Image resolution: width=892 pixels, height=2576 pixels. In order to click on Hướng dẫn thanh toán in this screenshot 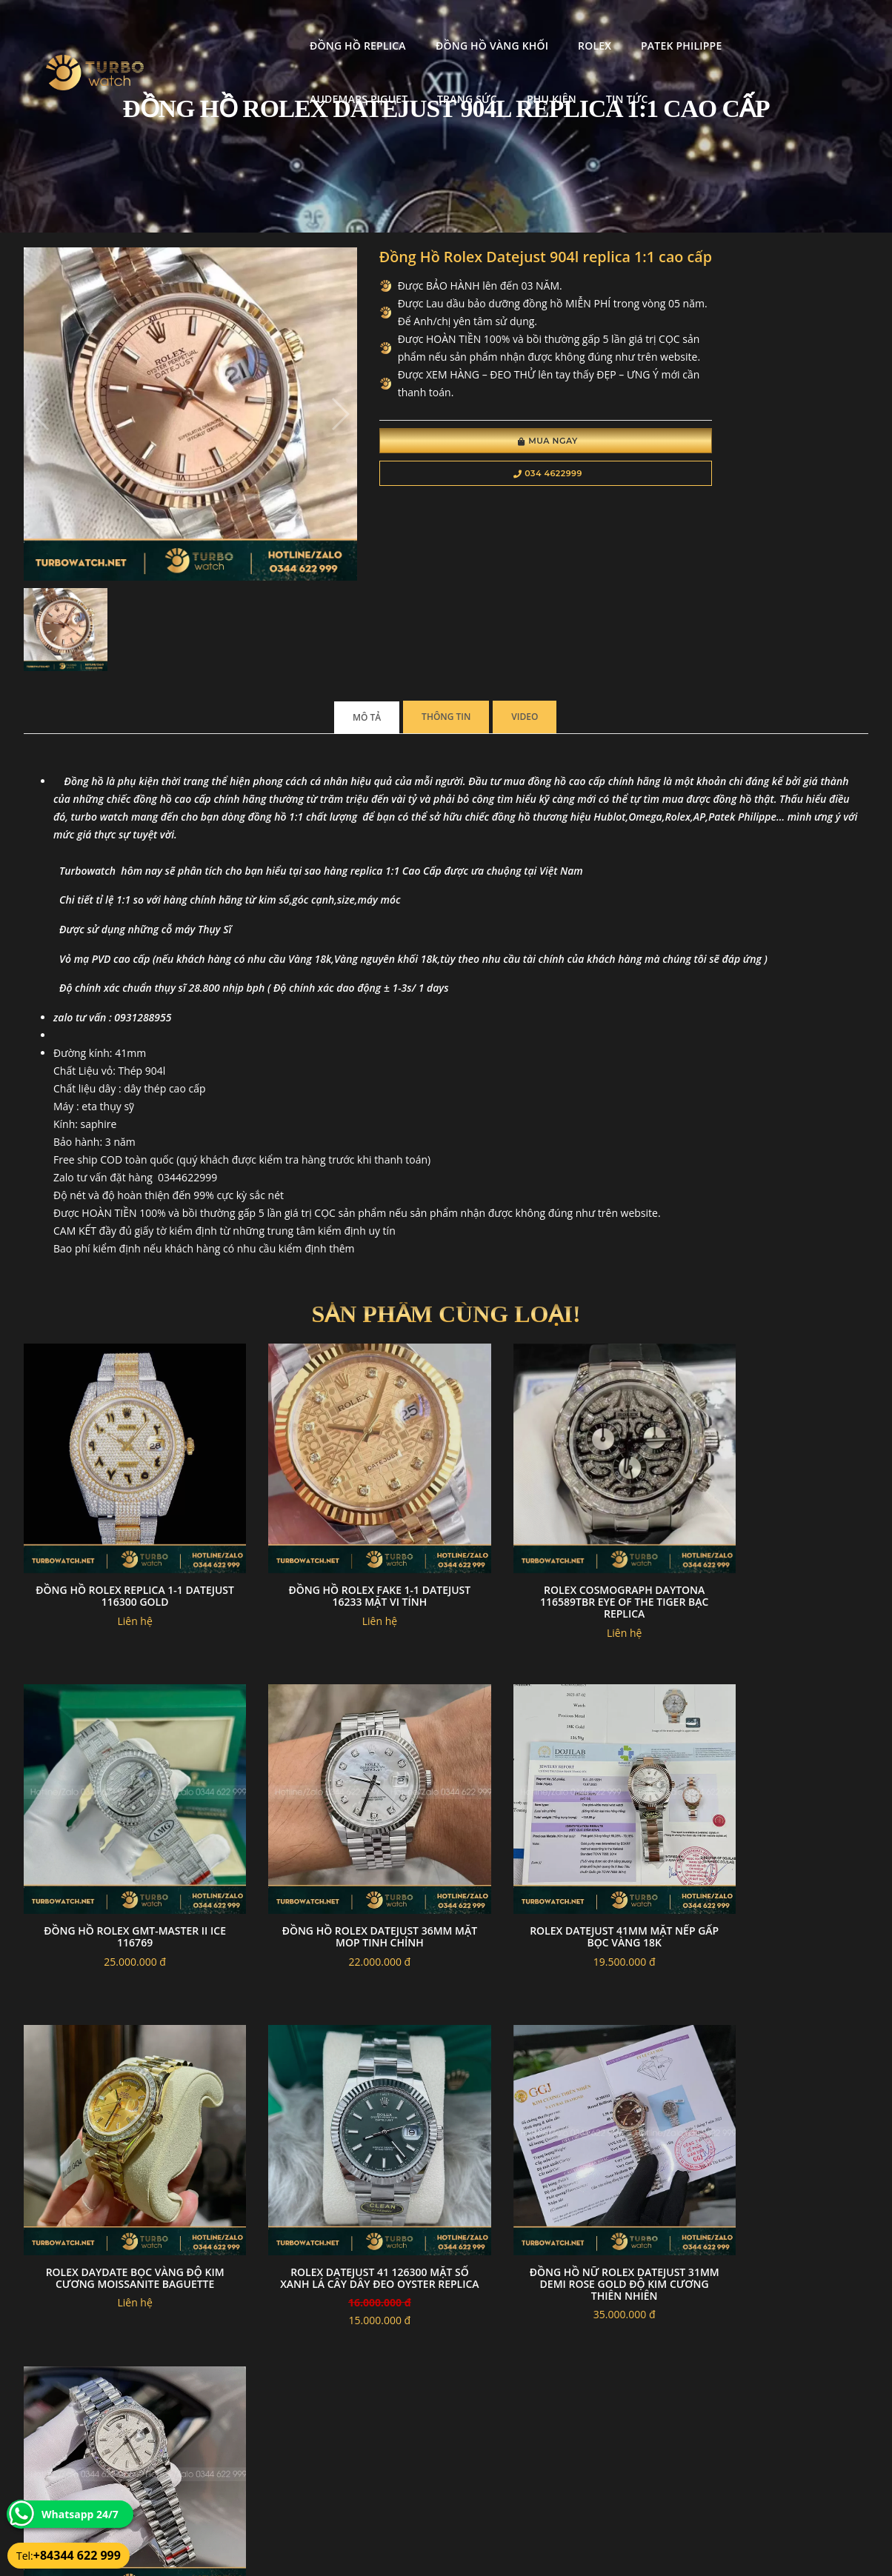, I will do `click(360, 2468)`.